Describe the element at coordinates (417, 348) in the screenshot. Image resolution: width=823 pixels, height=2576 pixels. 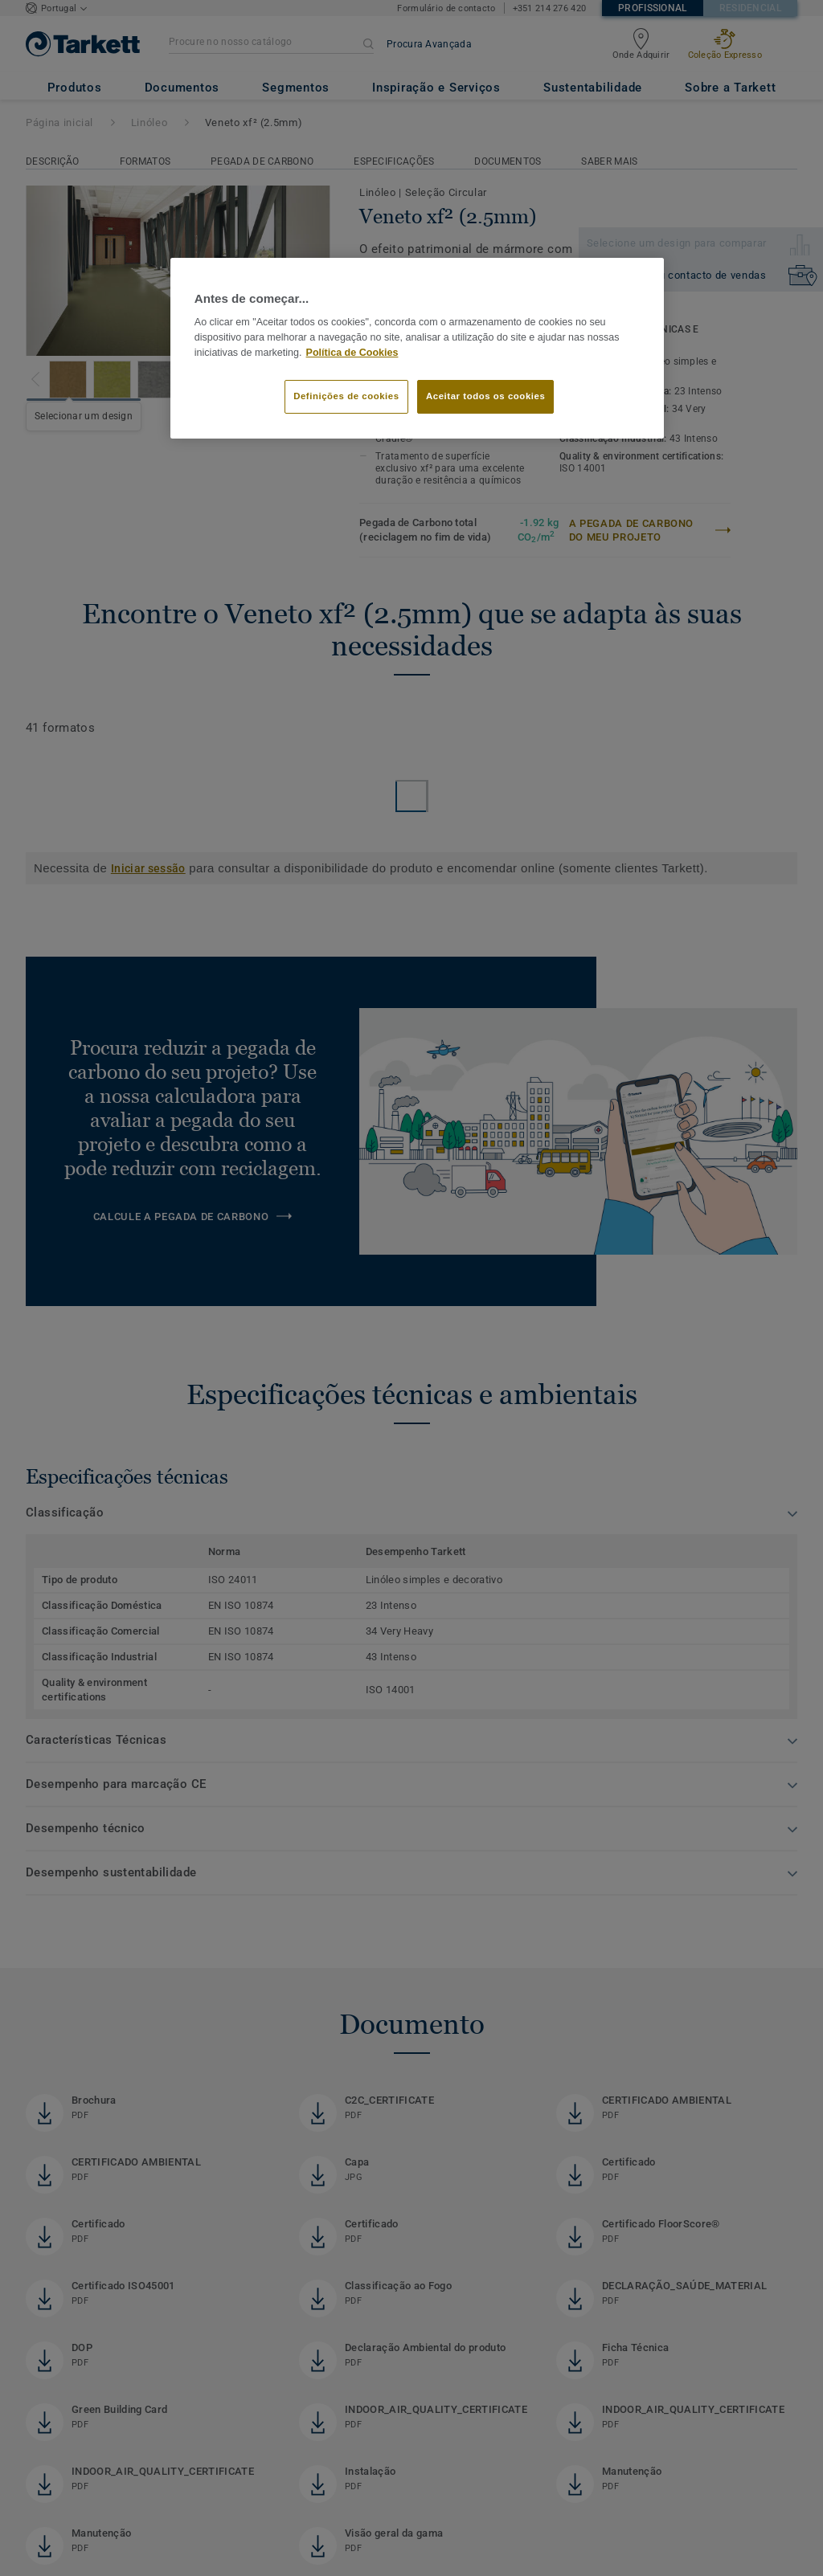
I see `[region]` at that location.